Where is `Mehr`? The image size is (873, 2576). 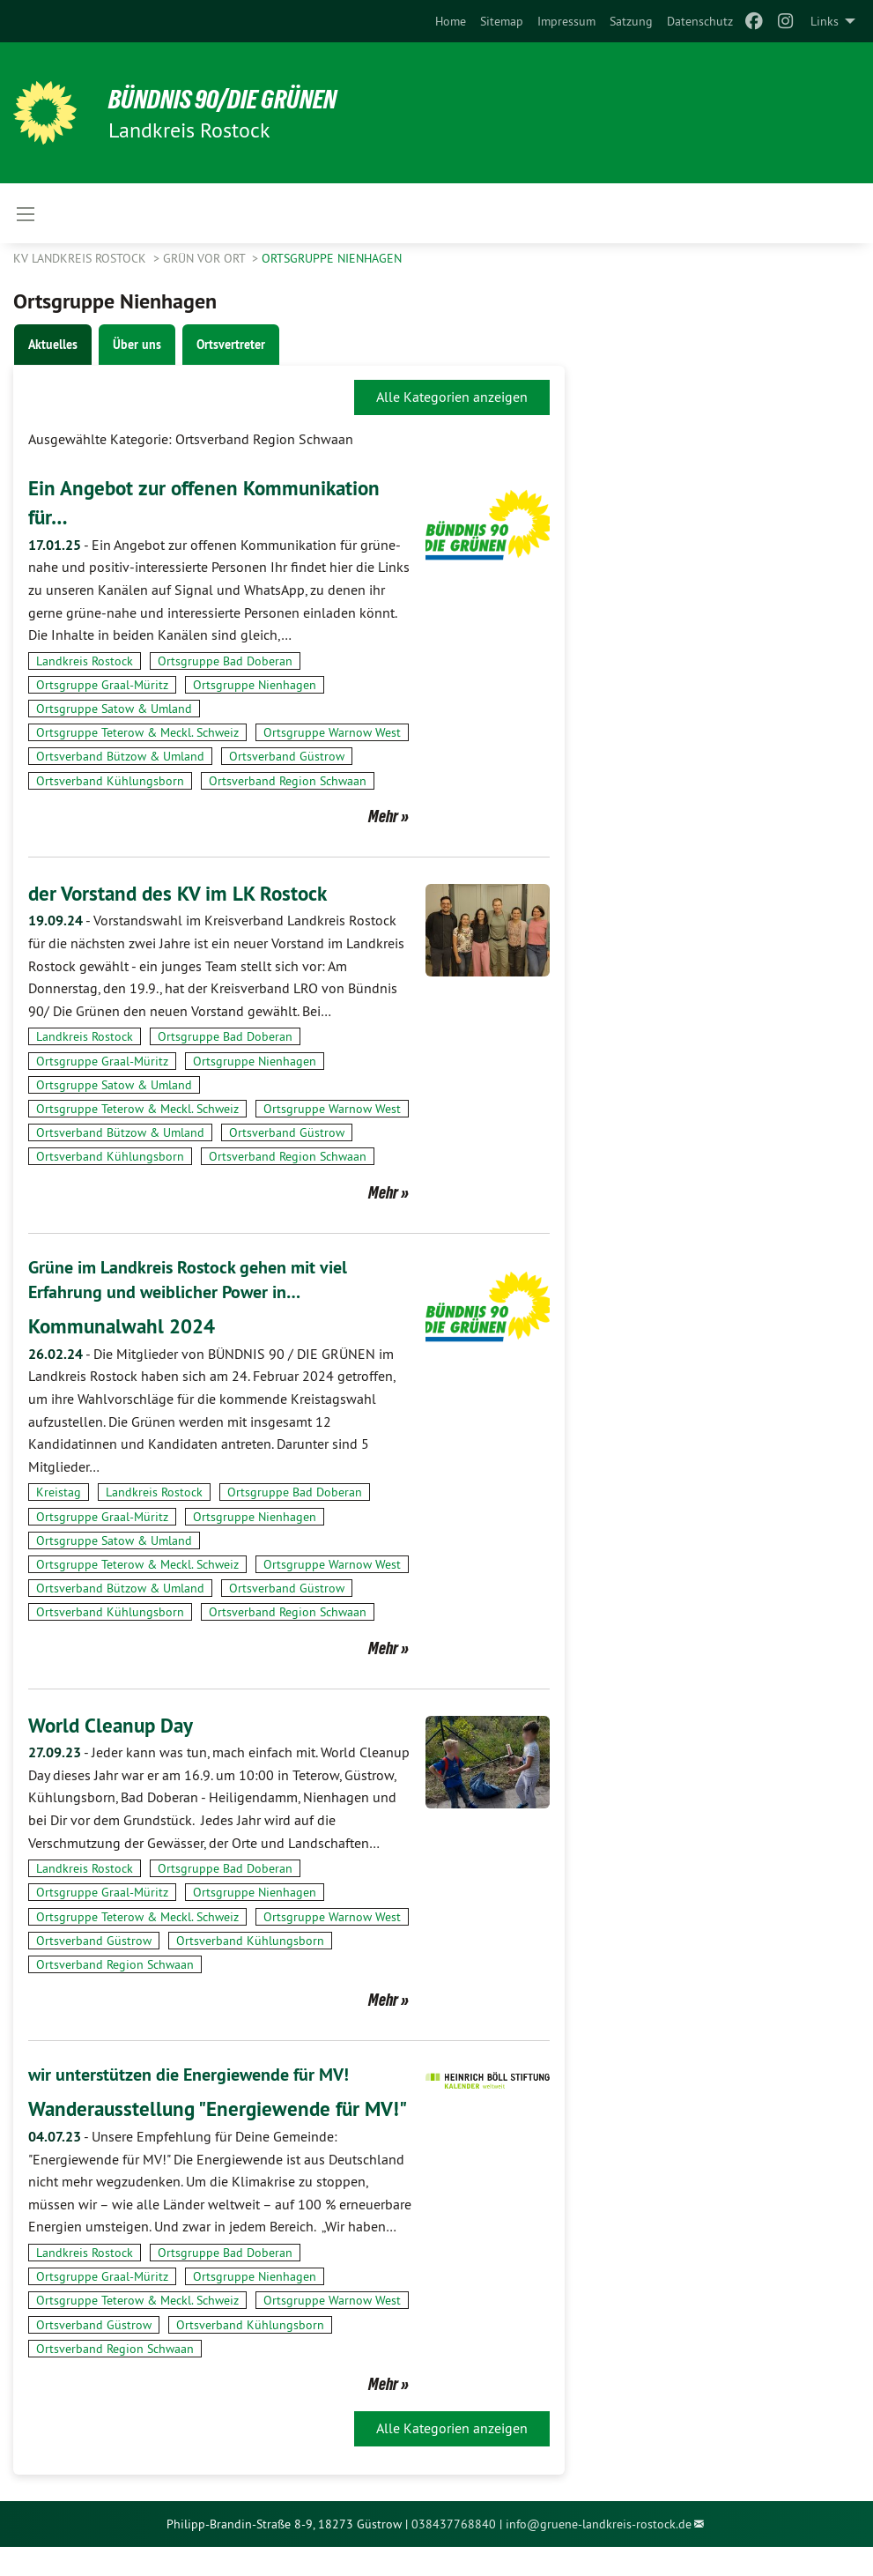 Mehr is located at coordinates (383, 816).